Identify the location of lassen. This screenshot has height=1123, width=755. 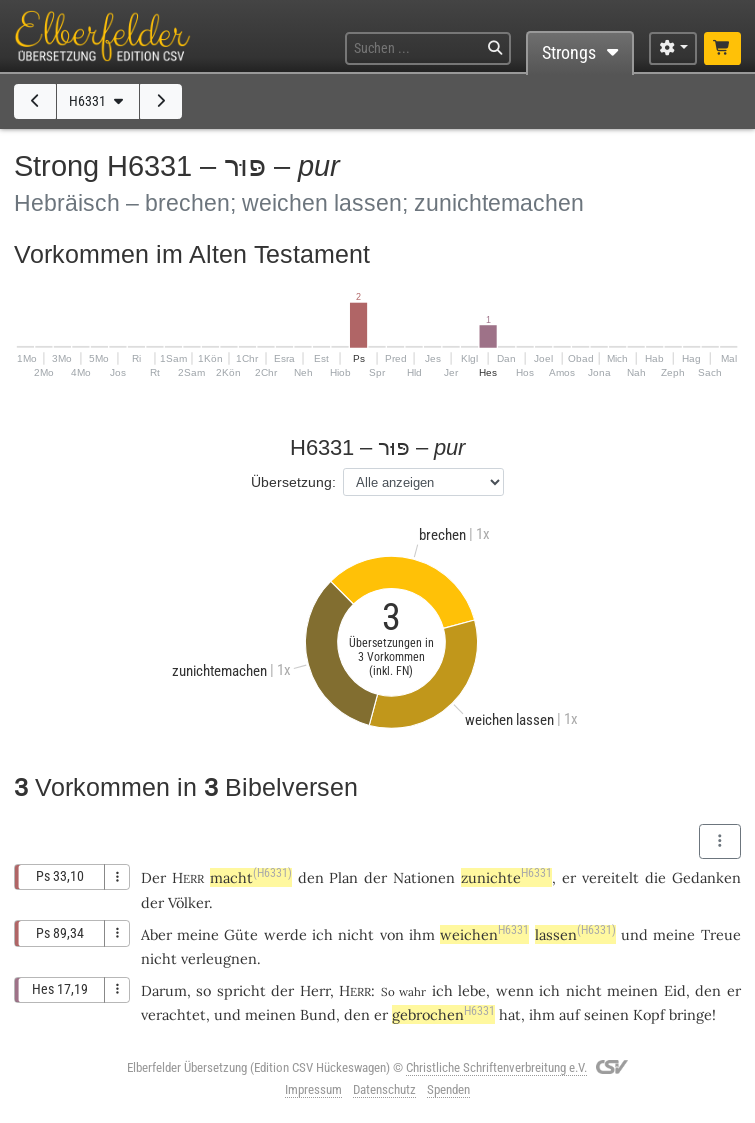
(575, 934).